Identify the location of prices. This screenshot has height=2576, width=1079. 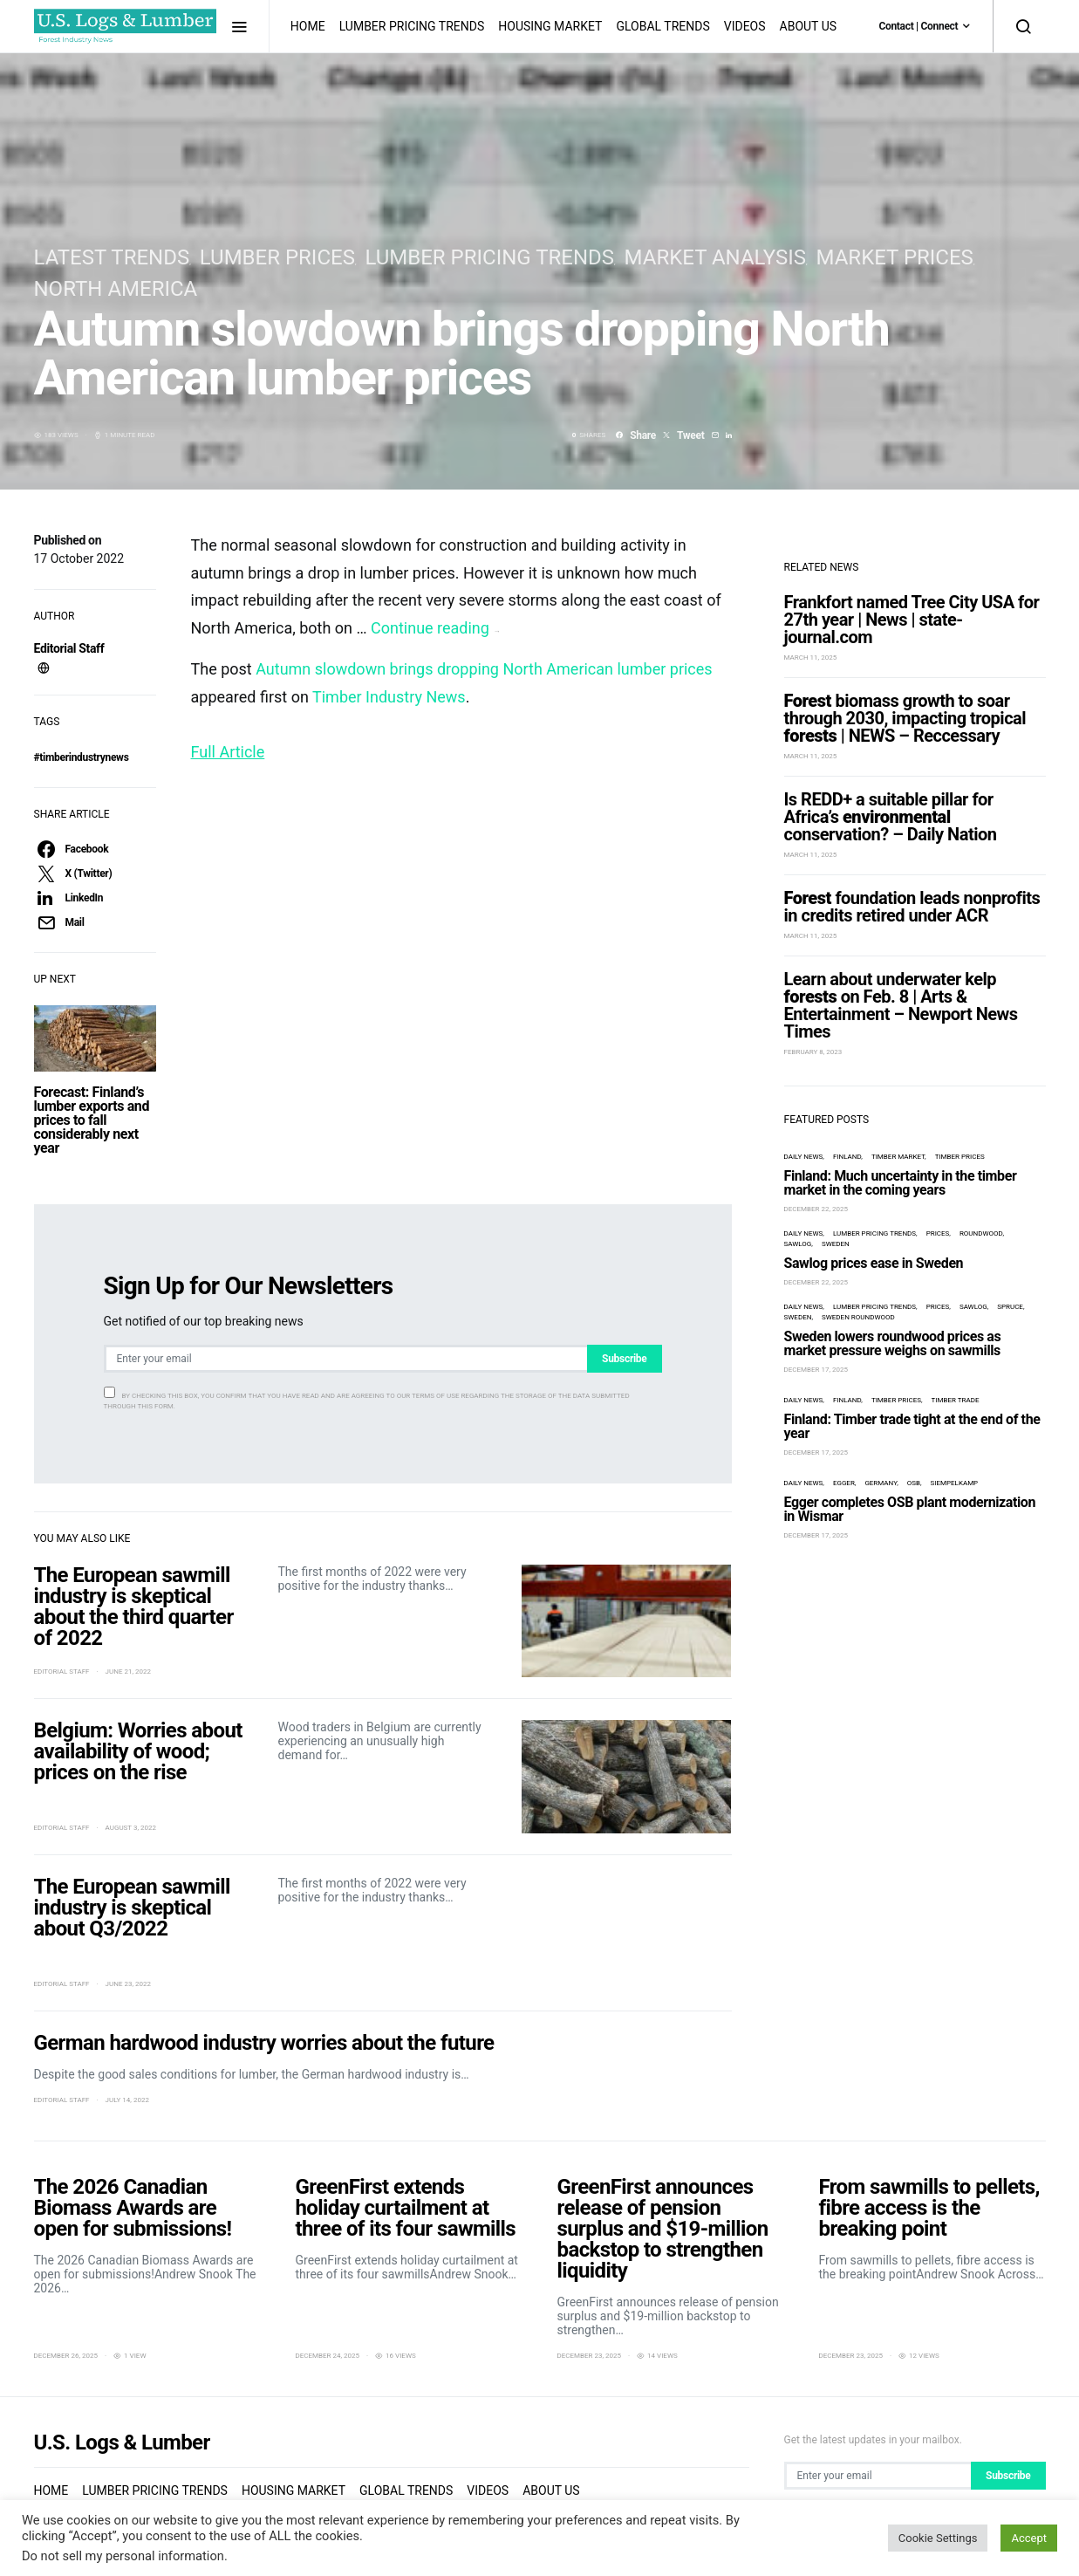
(938, 1203).